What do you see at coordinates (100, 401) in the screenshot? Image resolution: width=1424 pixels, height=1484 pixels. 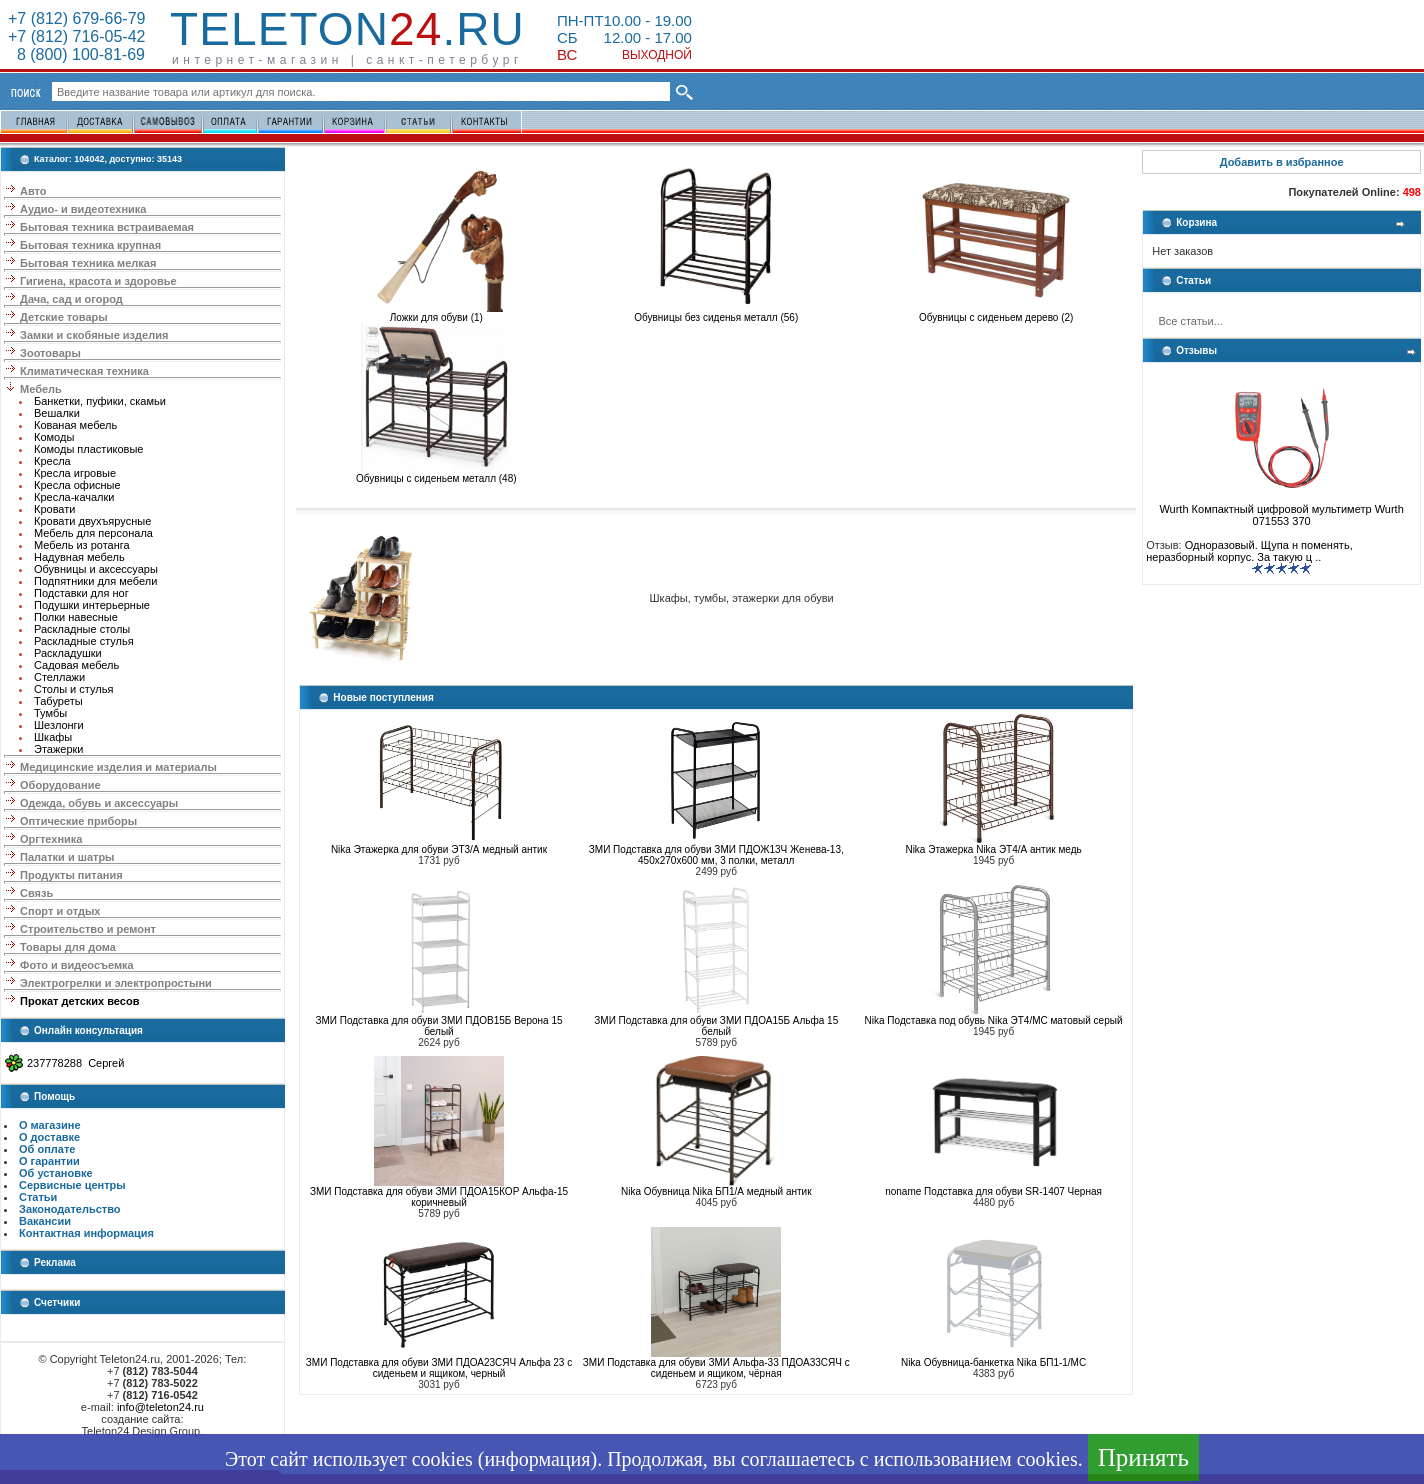 I see `Банкетки, пуфики, скамьи` at bounding box center [100, 401].